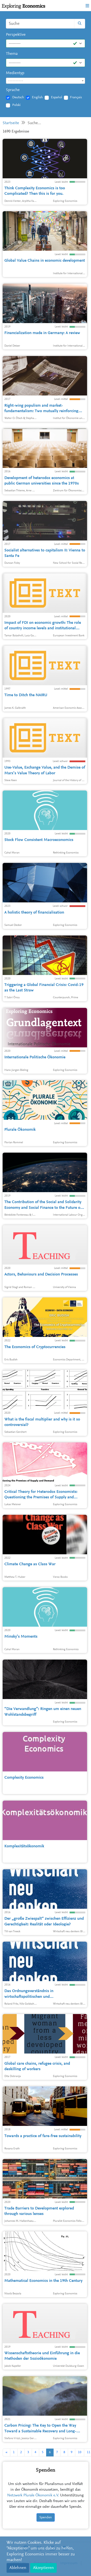 This screenshot has height=2576, width=91. Describe the element at coordinates (43, 2568) in the screenshot. I see `Akzeptieren` at that location.